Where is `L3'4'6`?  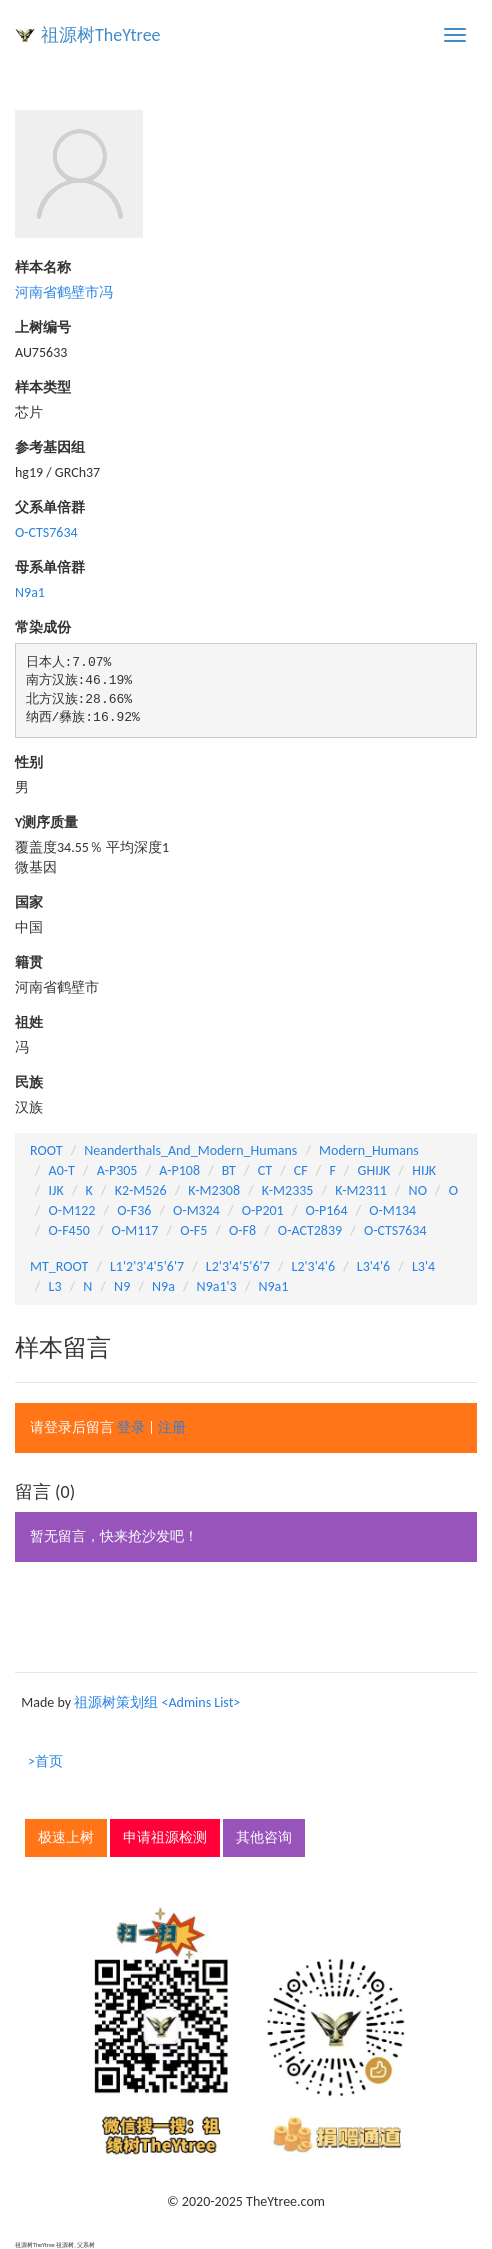
L3'4'6 is located at coordinates (373, 1266).